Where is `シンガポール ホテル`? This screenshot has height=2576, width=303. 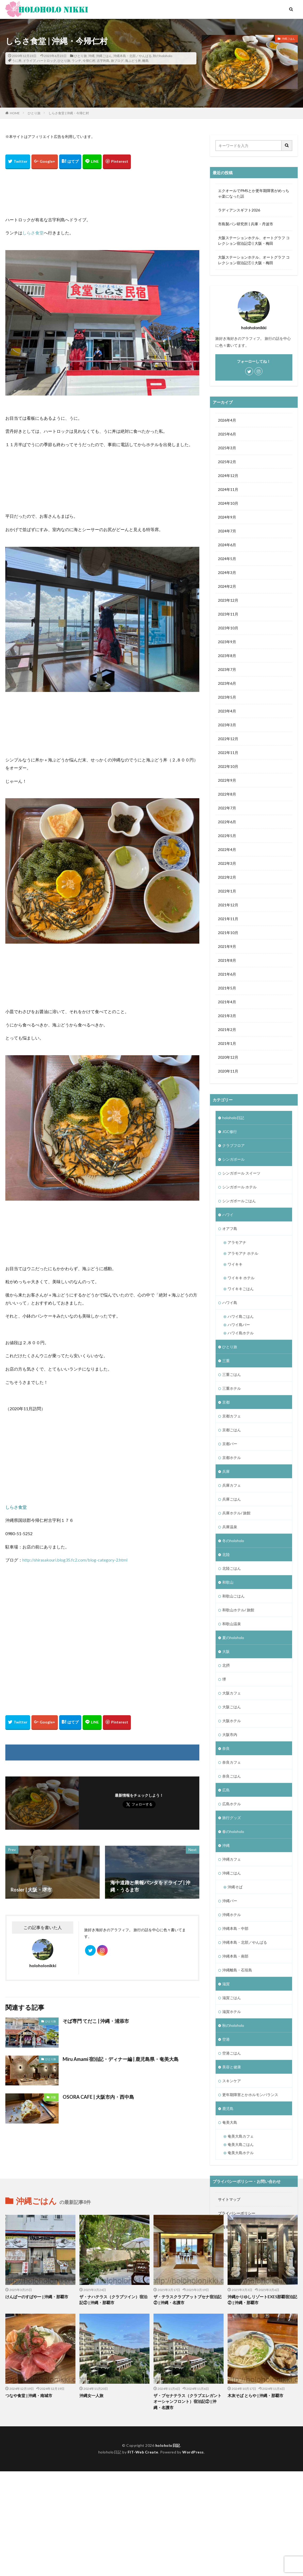
シンガポール ホテル is located at coordinates (239, 1187).